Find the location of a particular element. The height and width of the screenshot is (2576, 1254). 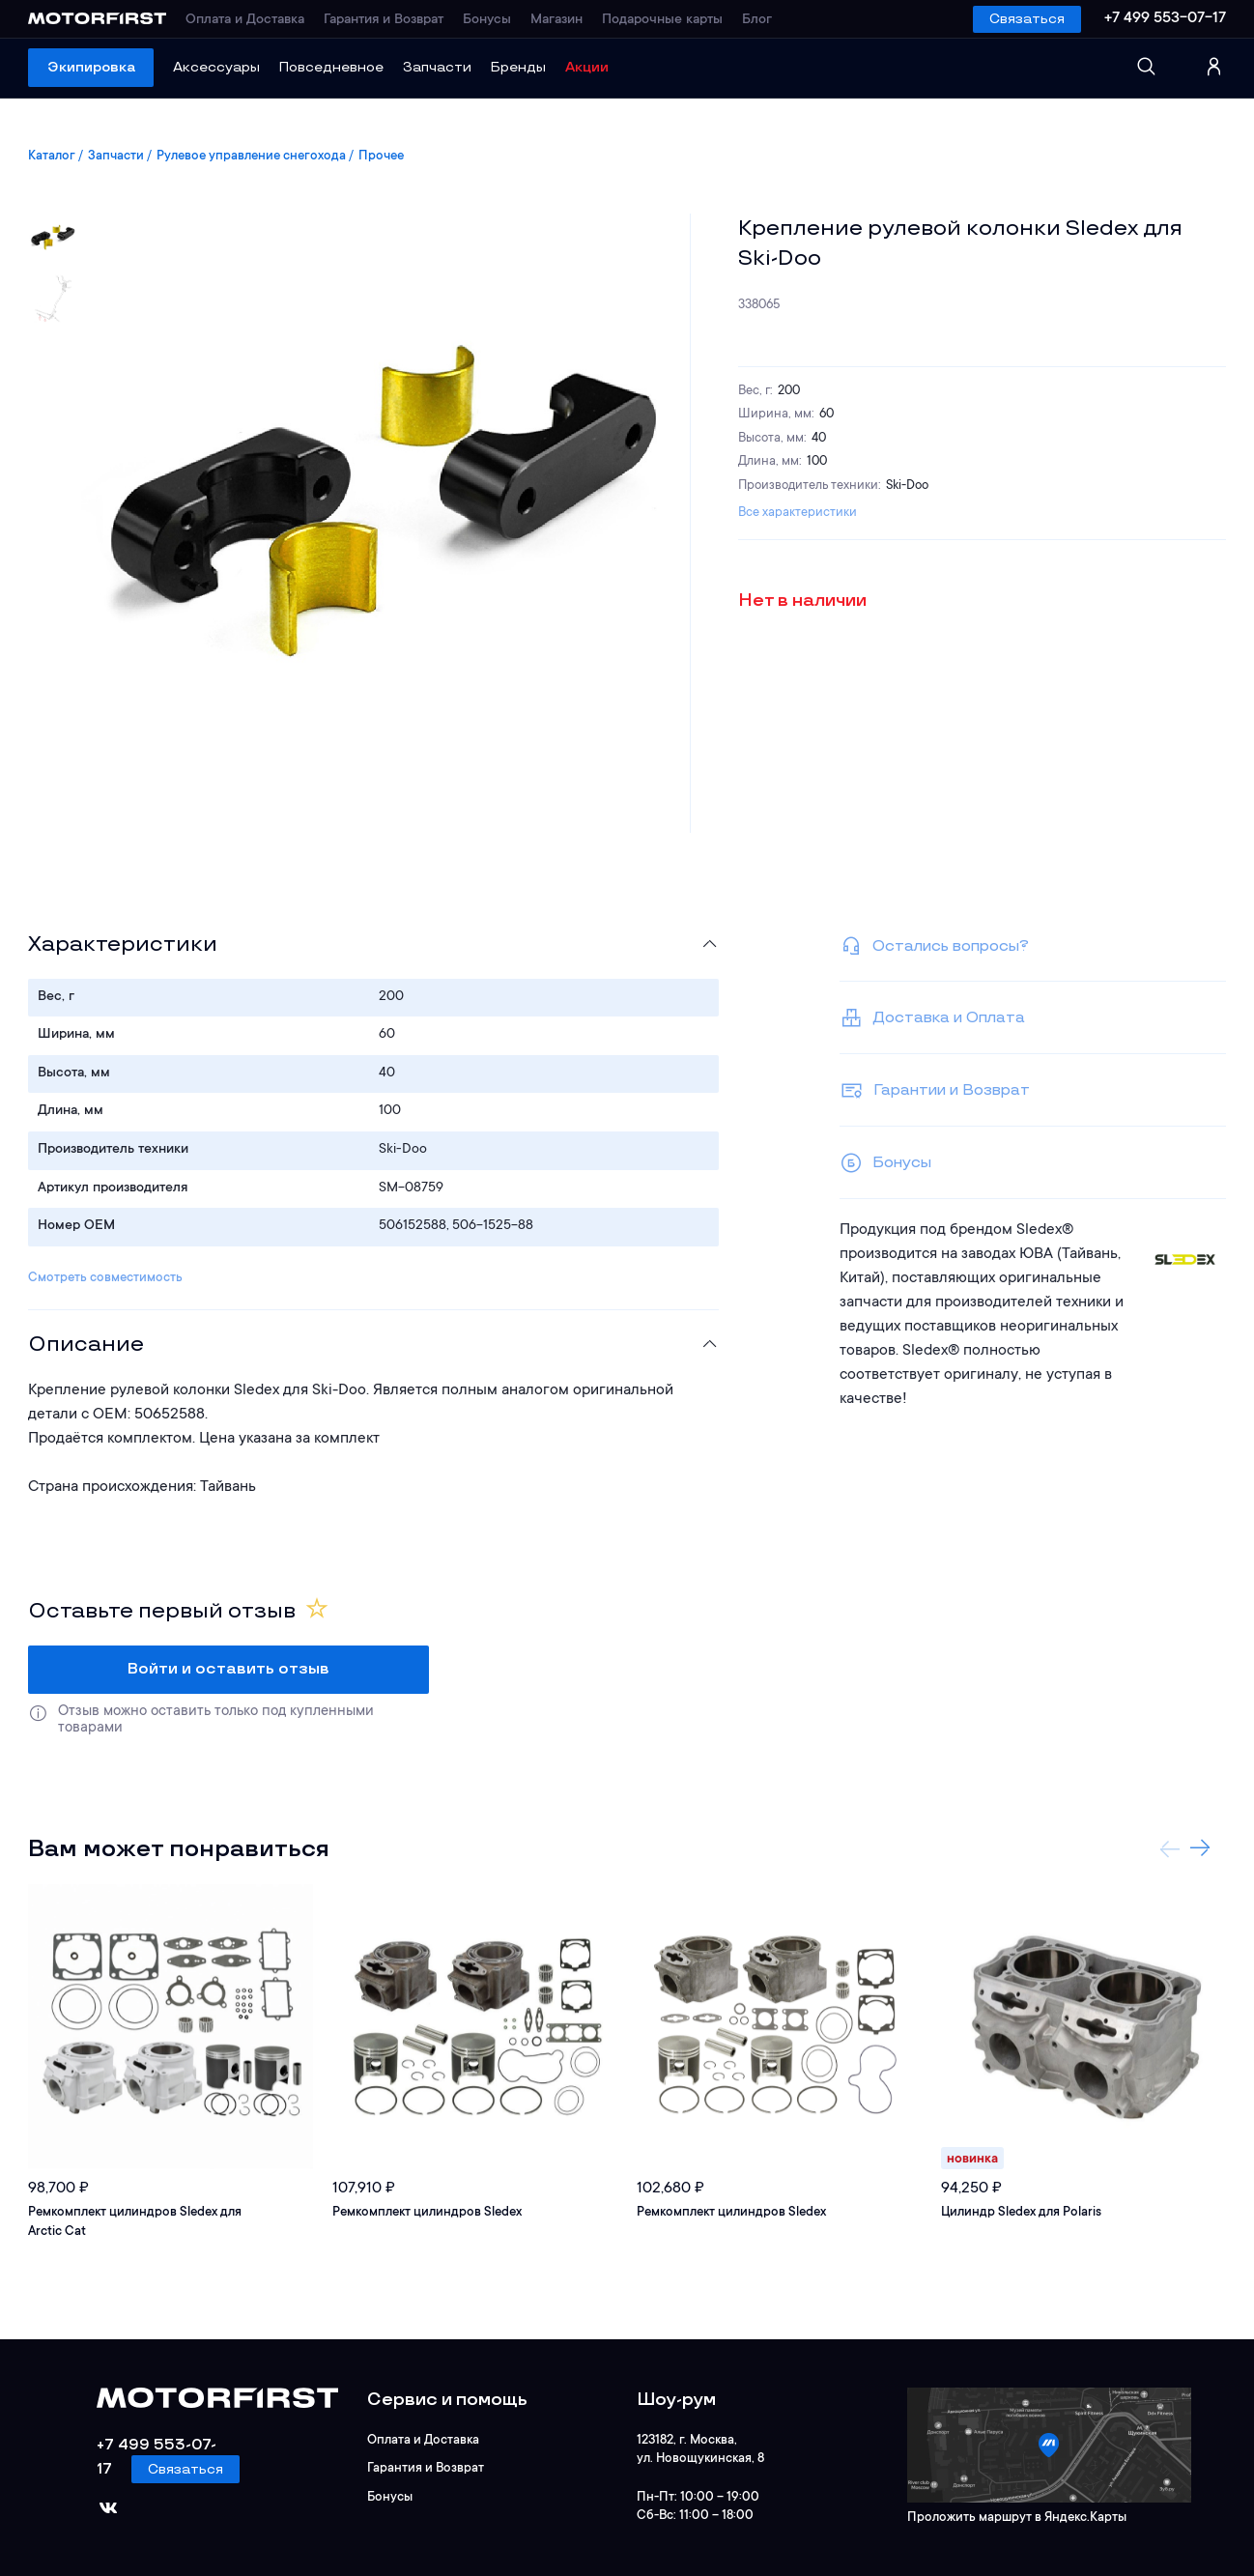

Previous is located at coordinates (1170, 1848).